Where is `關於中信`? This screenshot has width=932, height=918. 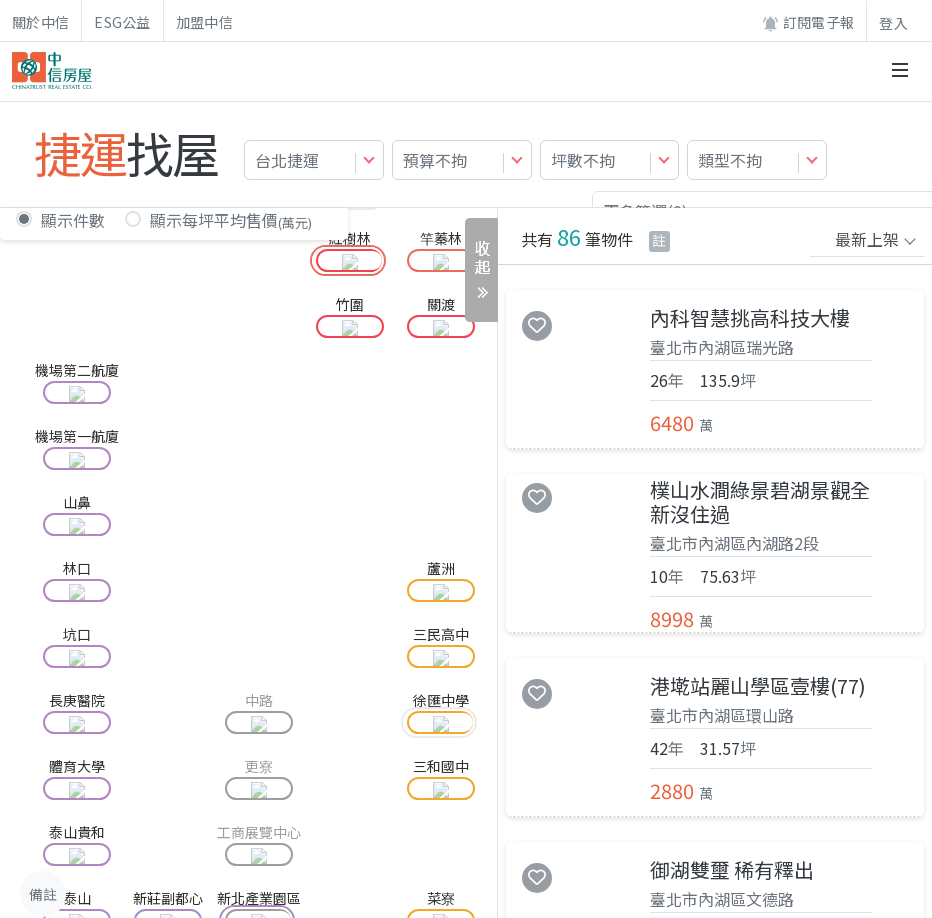
關於中信 is located at coordinates (40, 22).